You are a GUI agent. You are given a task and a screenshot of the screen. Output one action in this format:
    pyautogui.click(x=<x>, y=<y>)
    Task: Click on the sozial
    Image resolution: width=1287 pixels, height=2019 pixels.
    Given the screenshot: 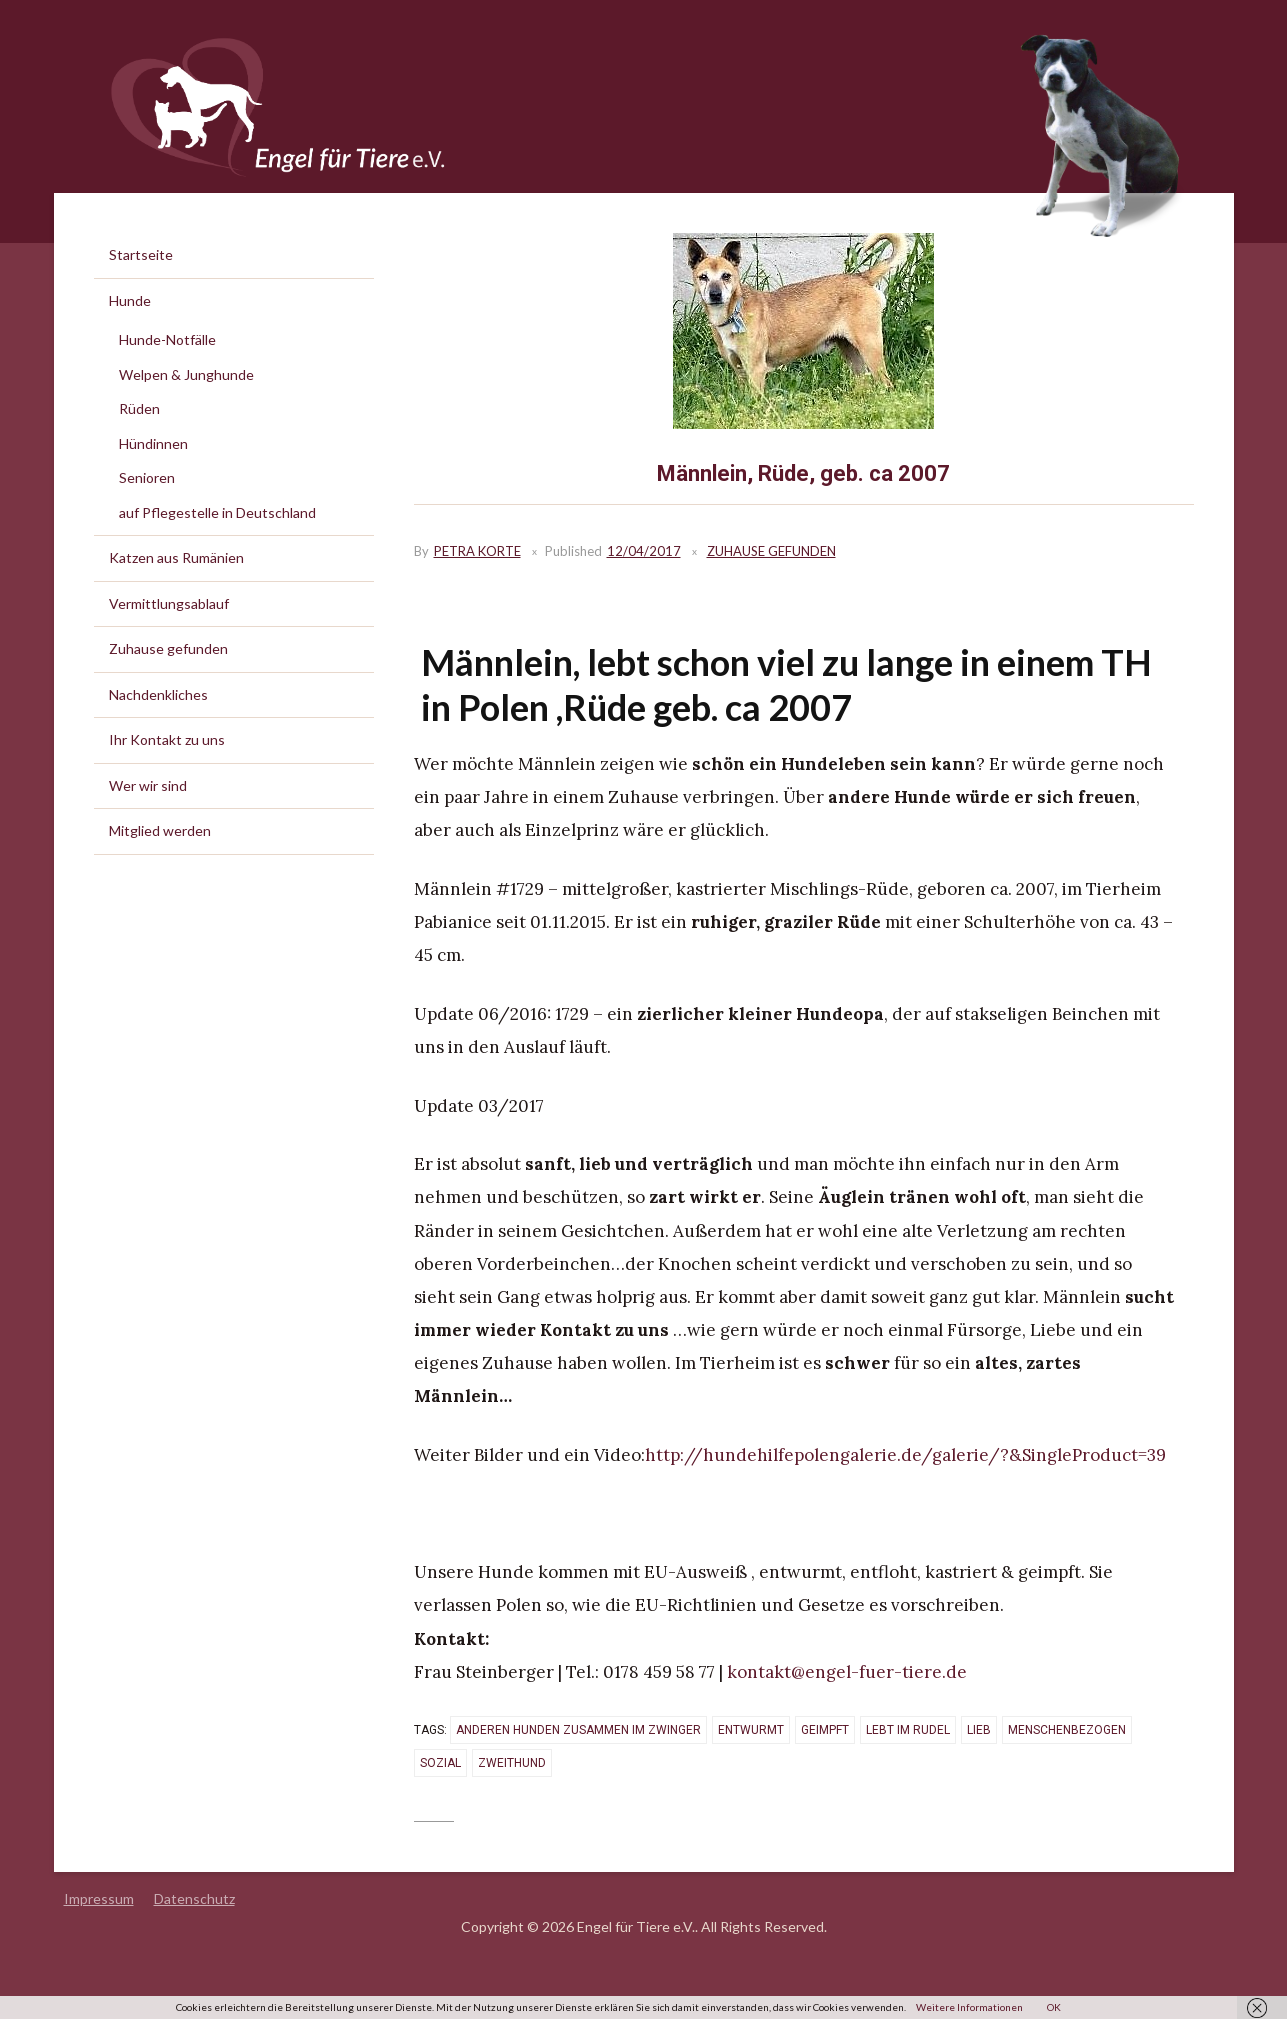 What is the action you would take?
    pyautogui.click(x=440, y=1763)
    